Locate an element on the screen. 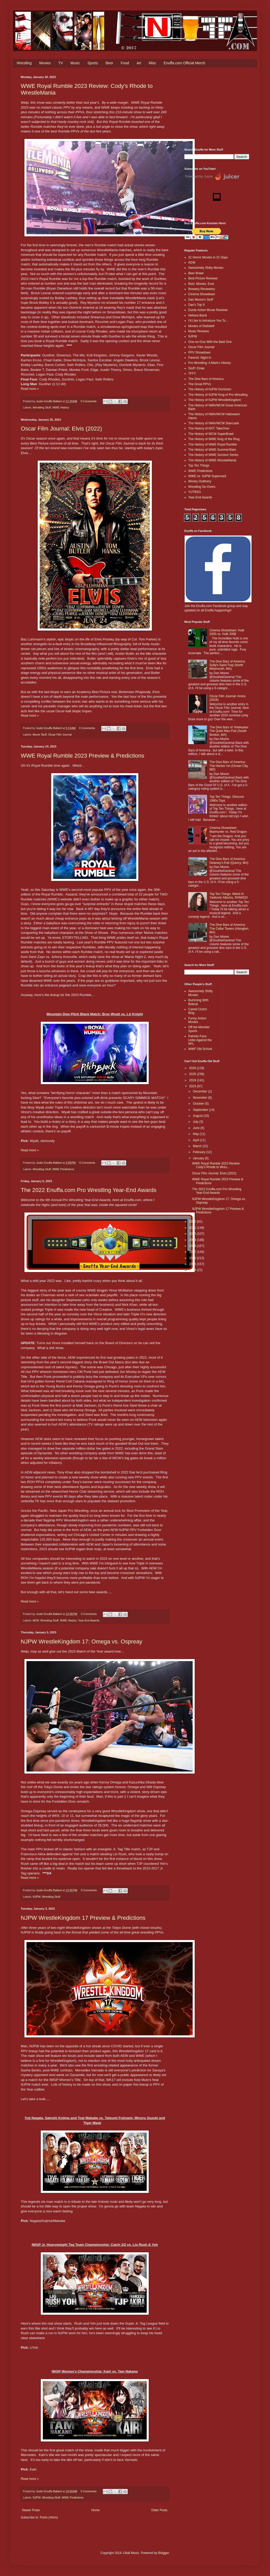  Cinema Showdown: Hulk 2003 vs. Hulk 2008 is located at coordinates (227, 632).